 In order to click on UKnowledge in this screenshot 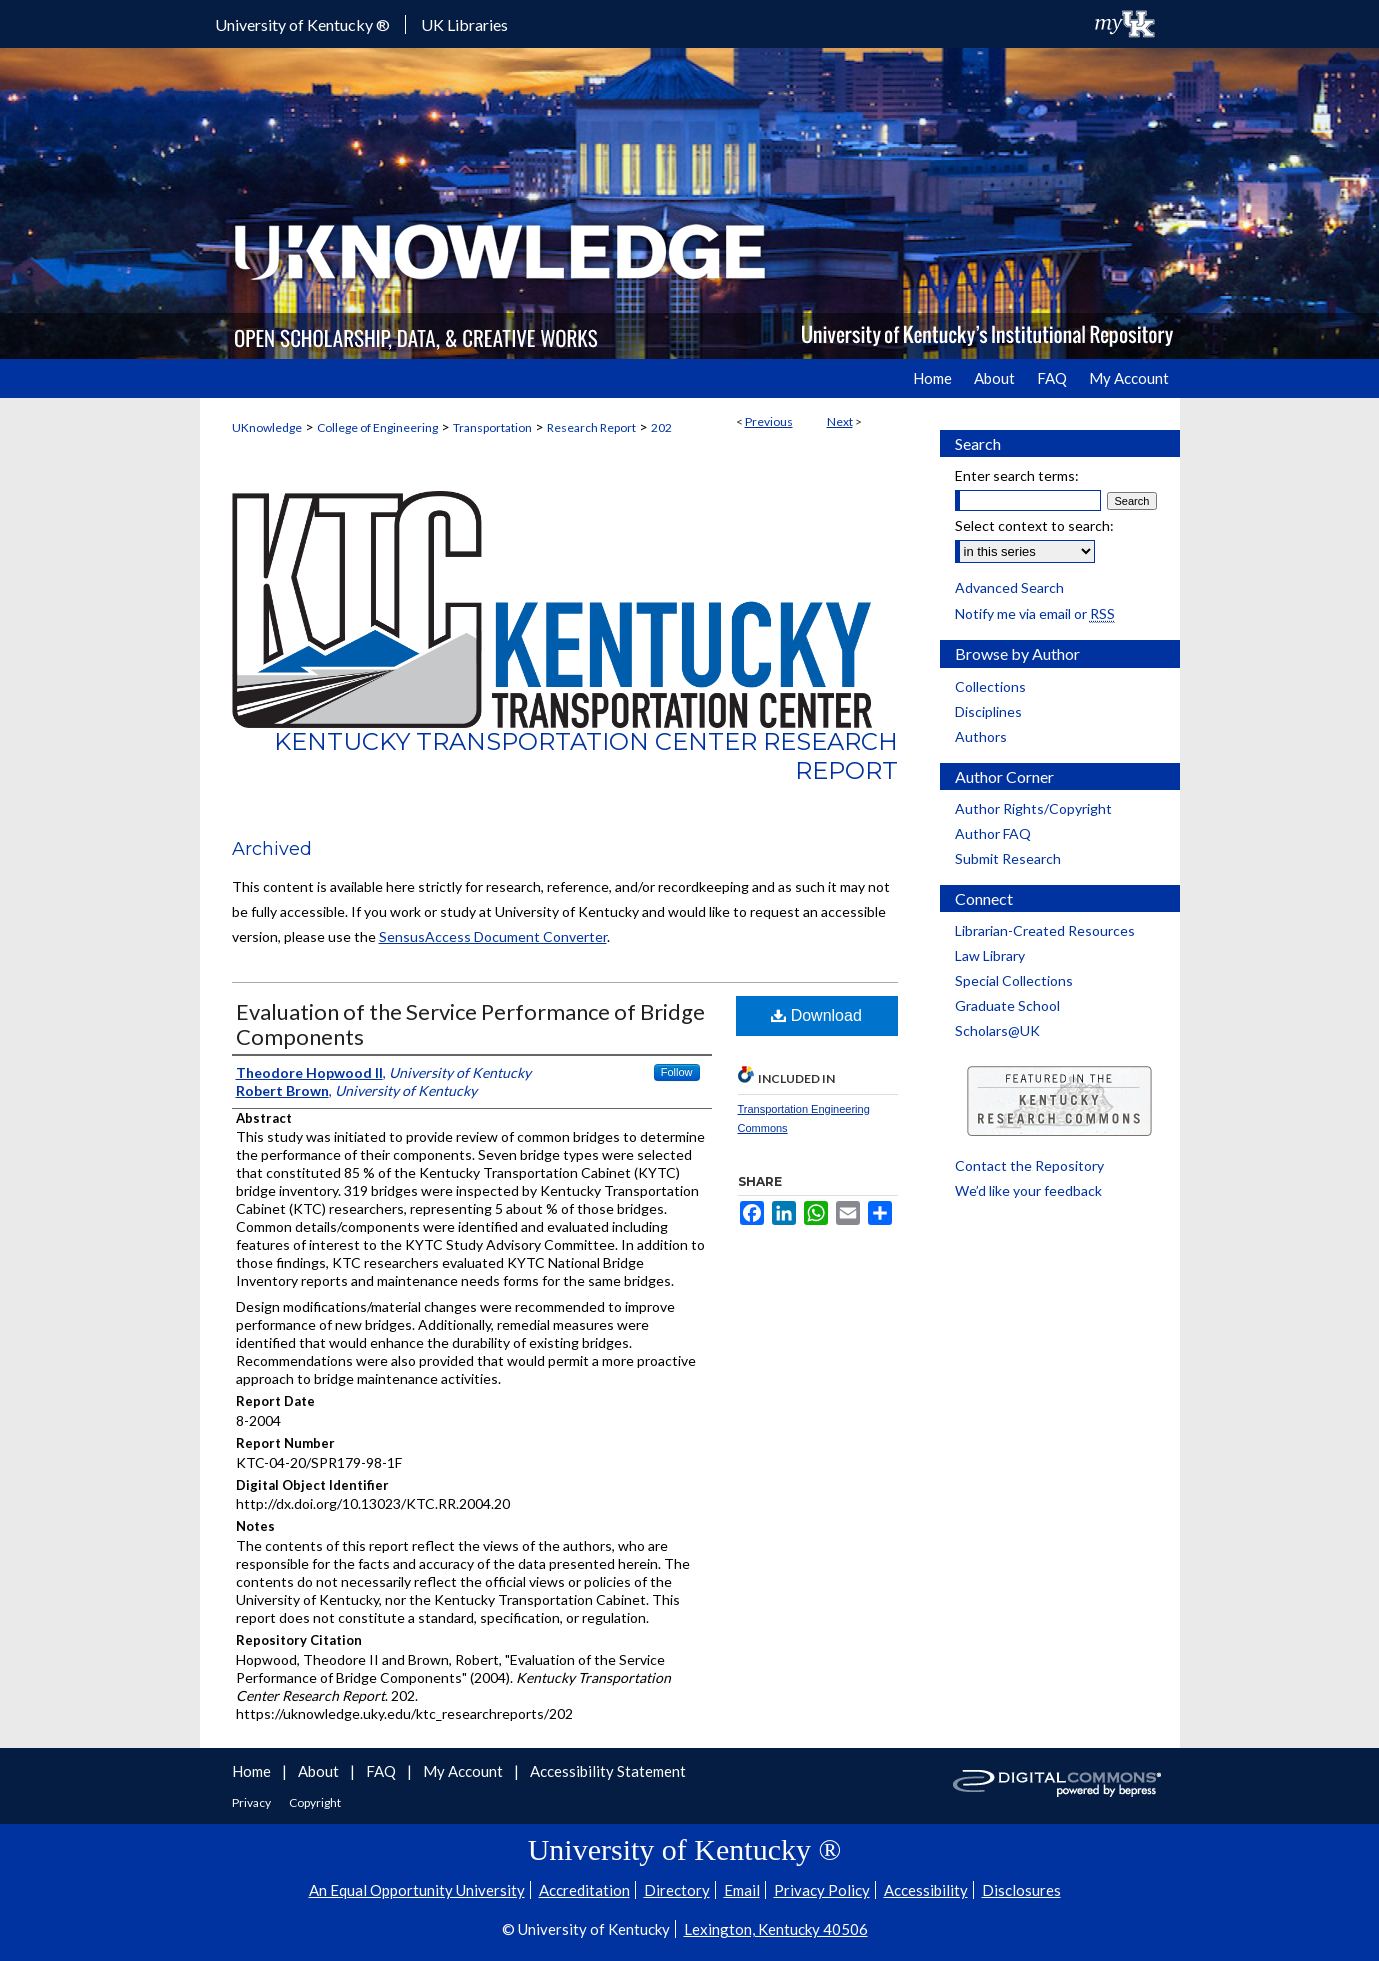, I will do `click(267, 427)`.